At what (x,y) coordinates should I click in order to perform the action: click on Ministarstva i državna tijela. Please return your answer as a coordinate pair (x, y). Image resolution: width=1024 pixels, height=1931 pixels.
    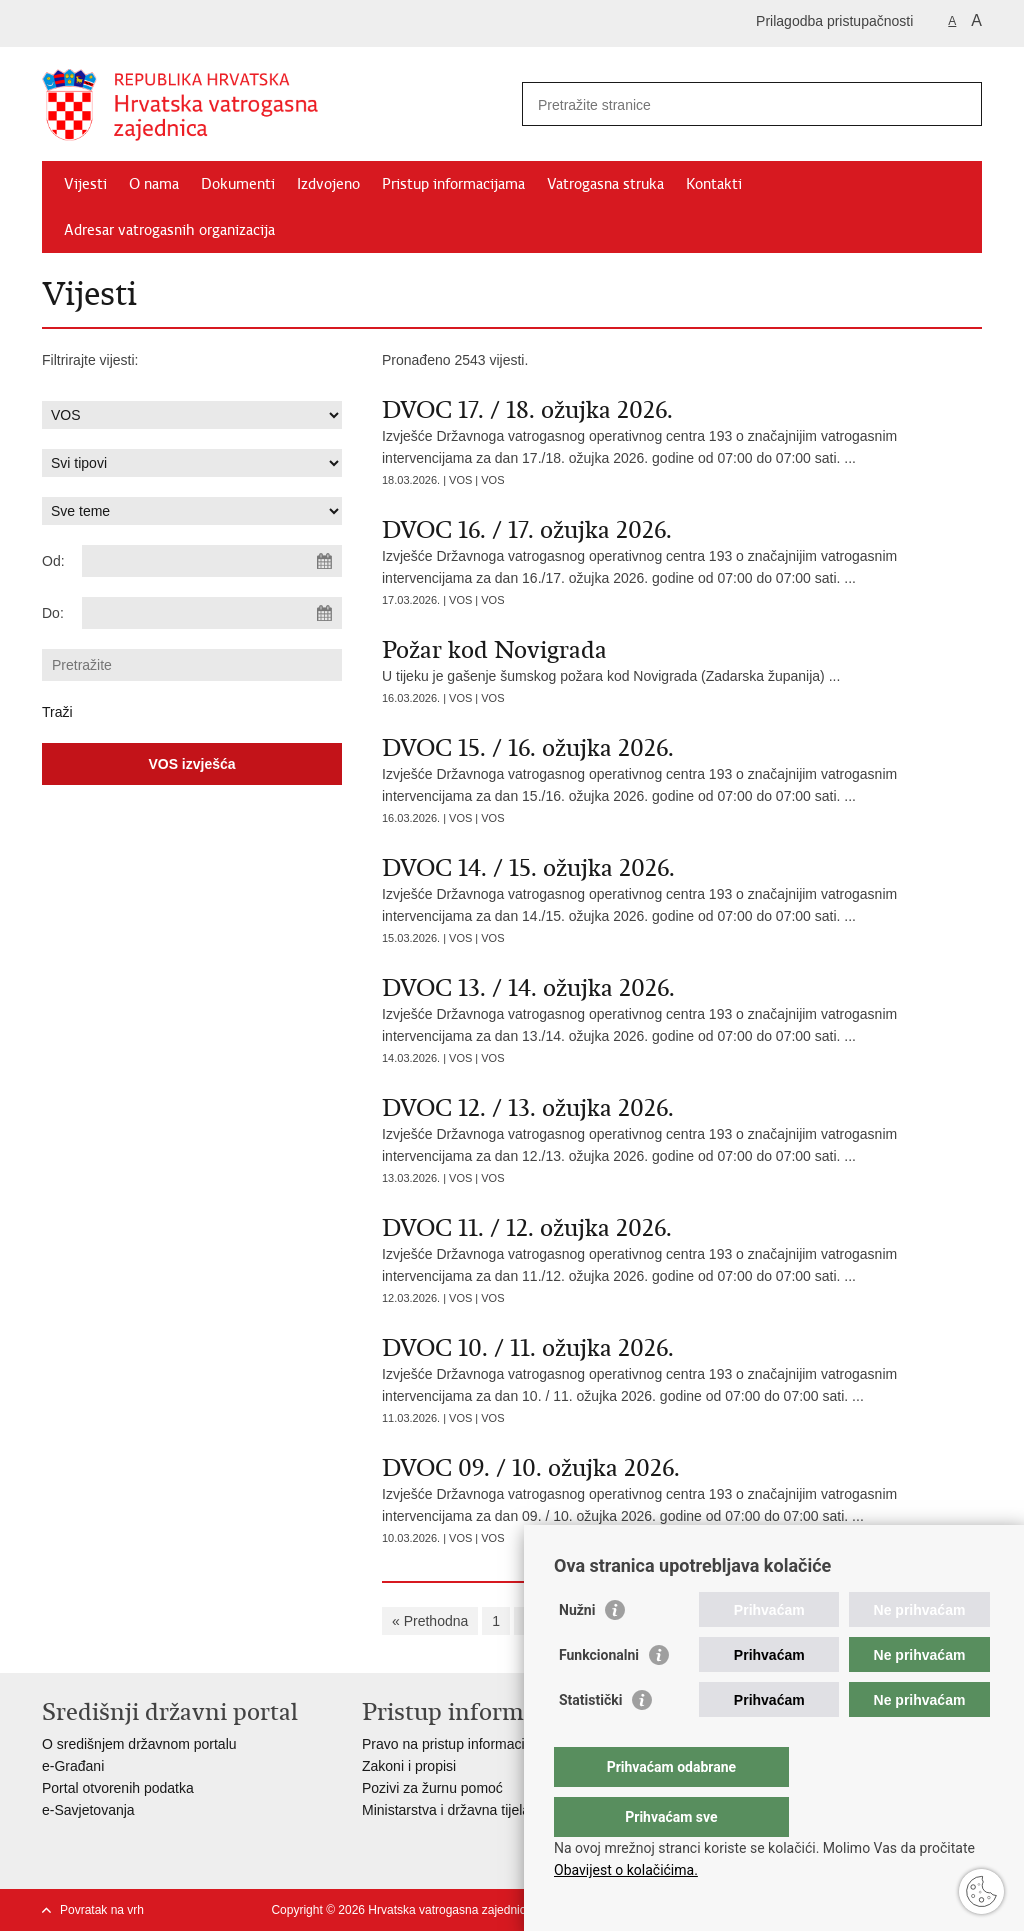
    Looking at the image, I should click on (446, 1810).